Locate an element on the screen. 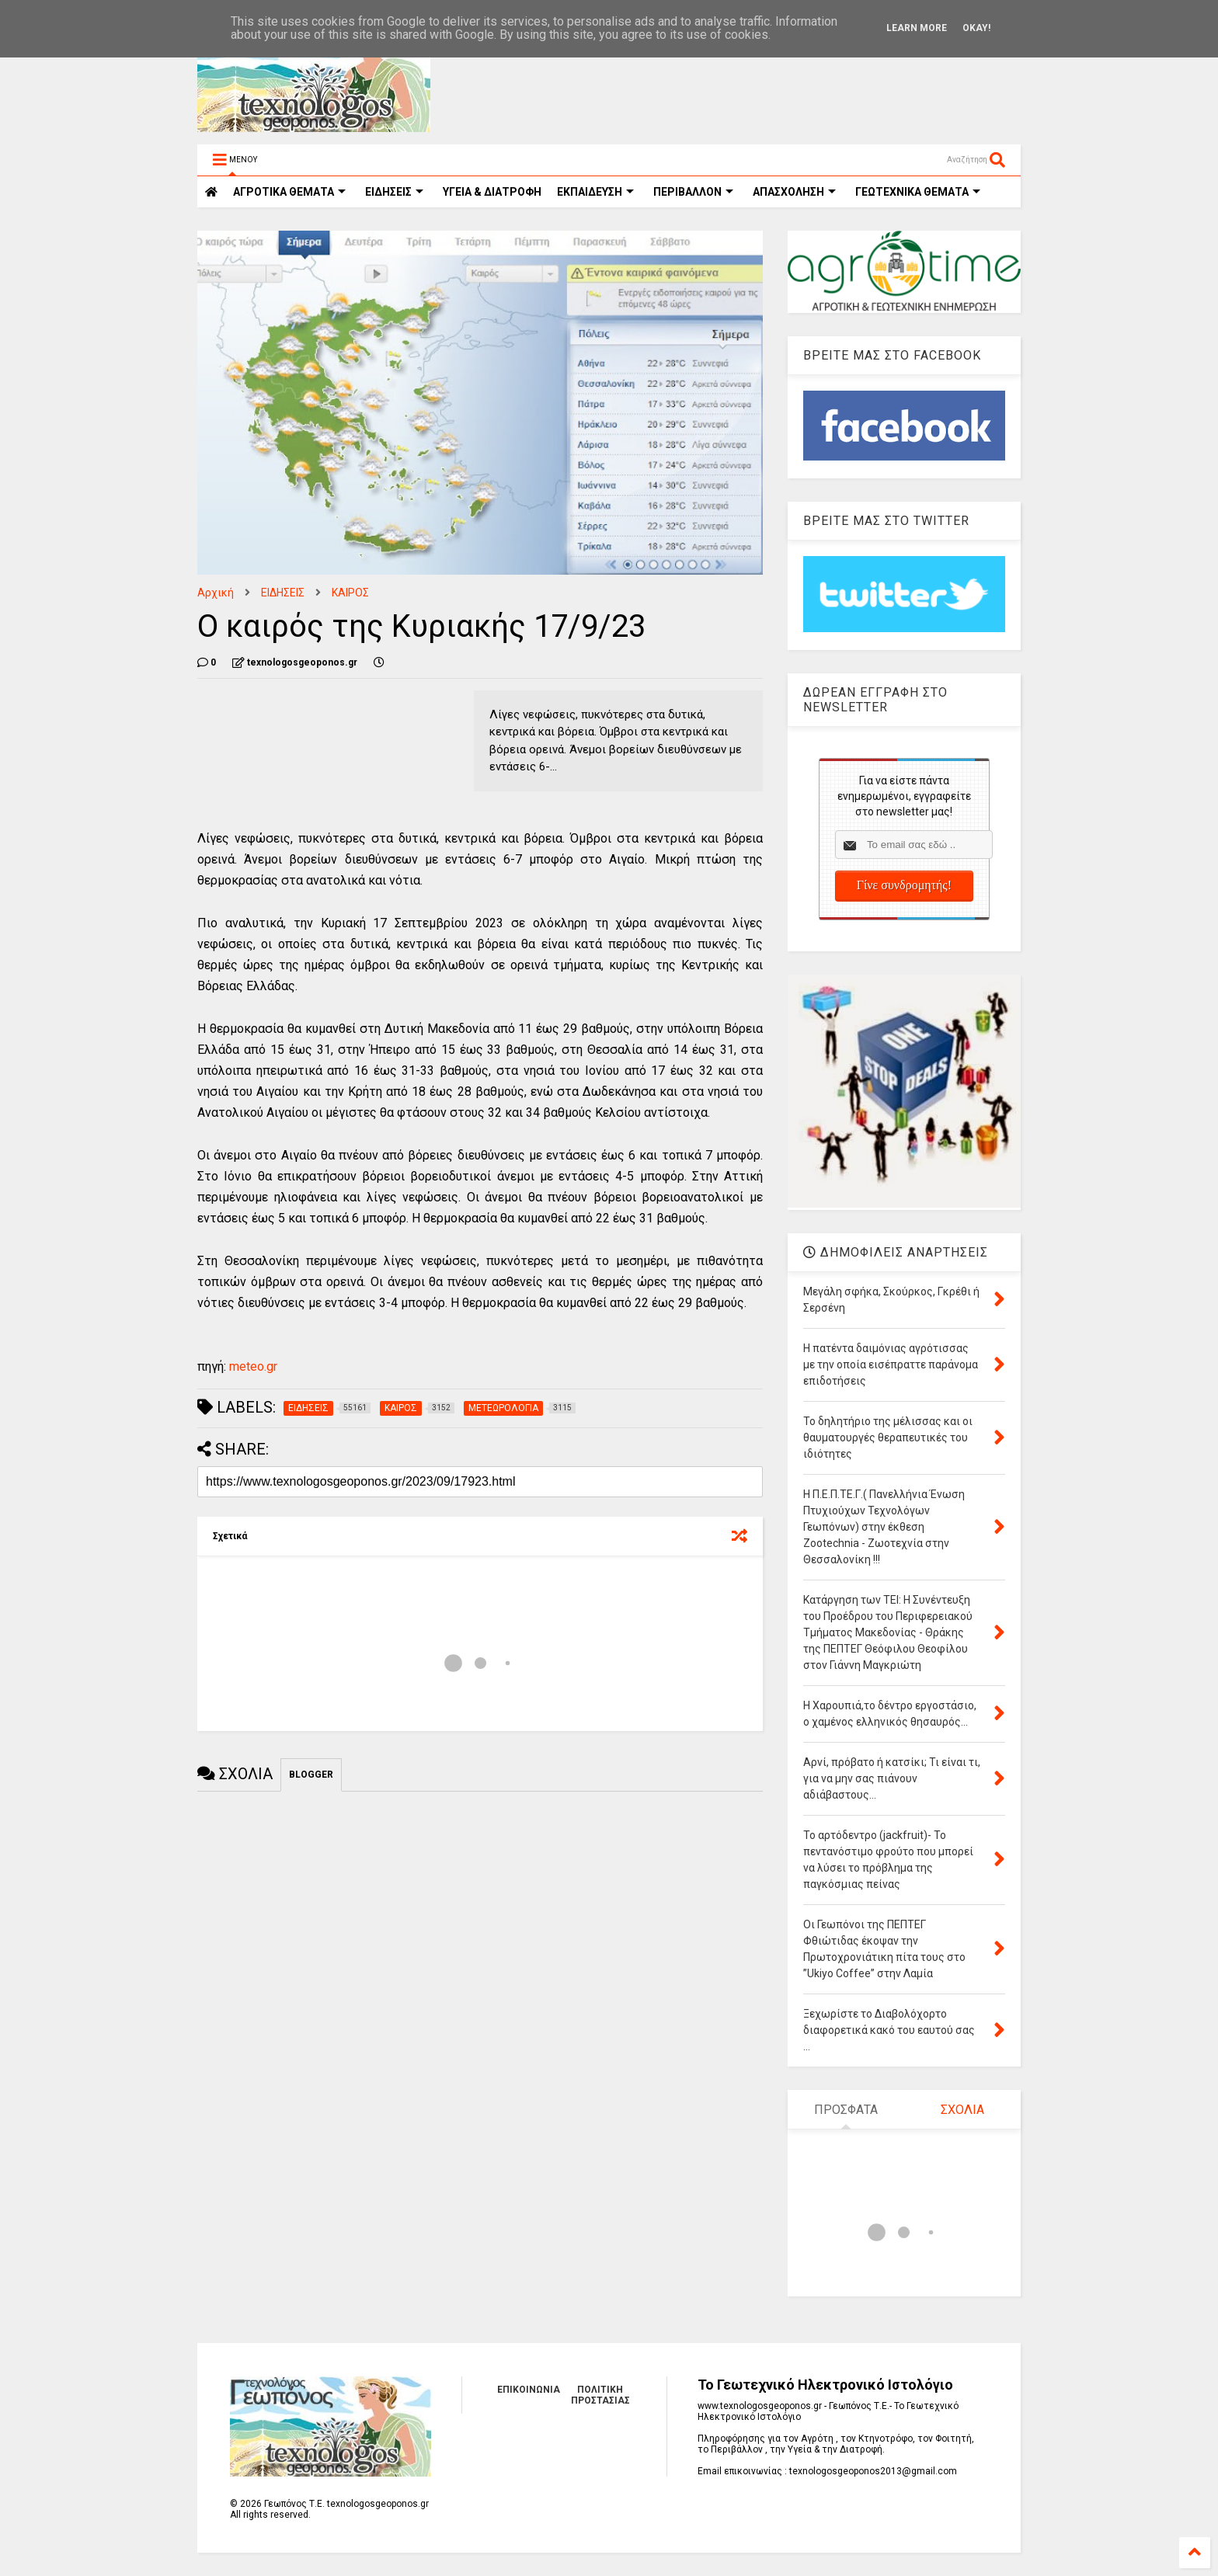 Image resolution: width=1218 pixels, height=2576 pixels. meteo.gr is located at coordinates (253, 1366).